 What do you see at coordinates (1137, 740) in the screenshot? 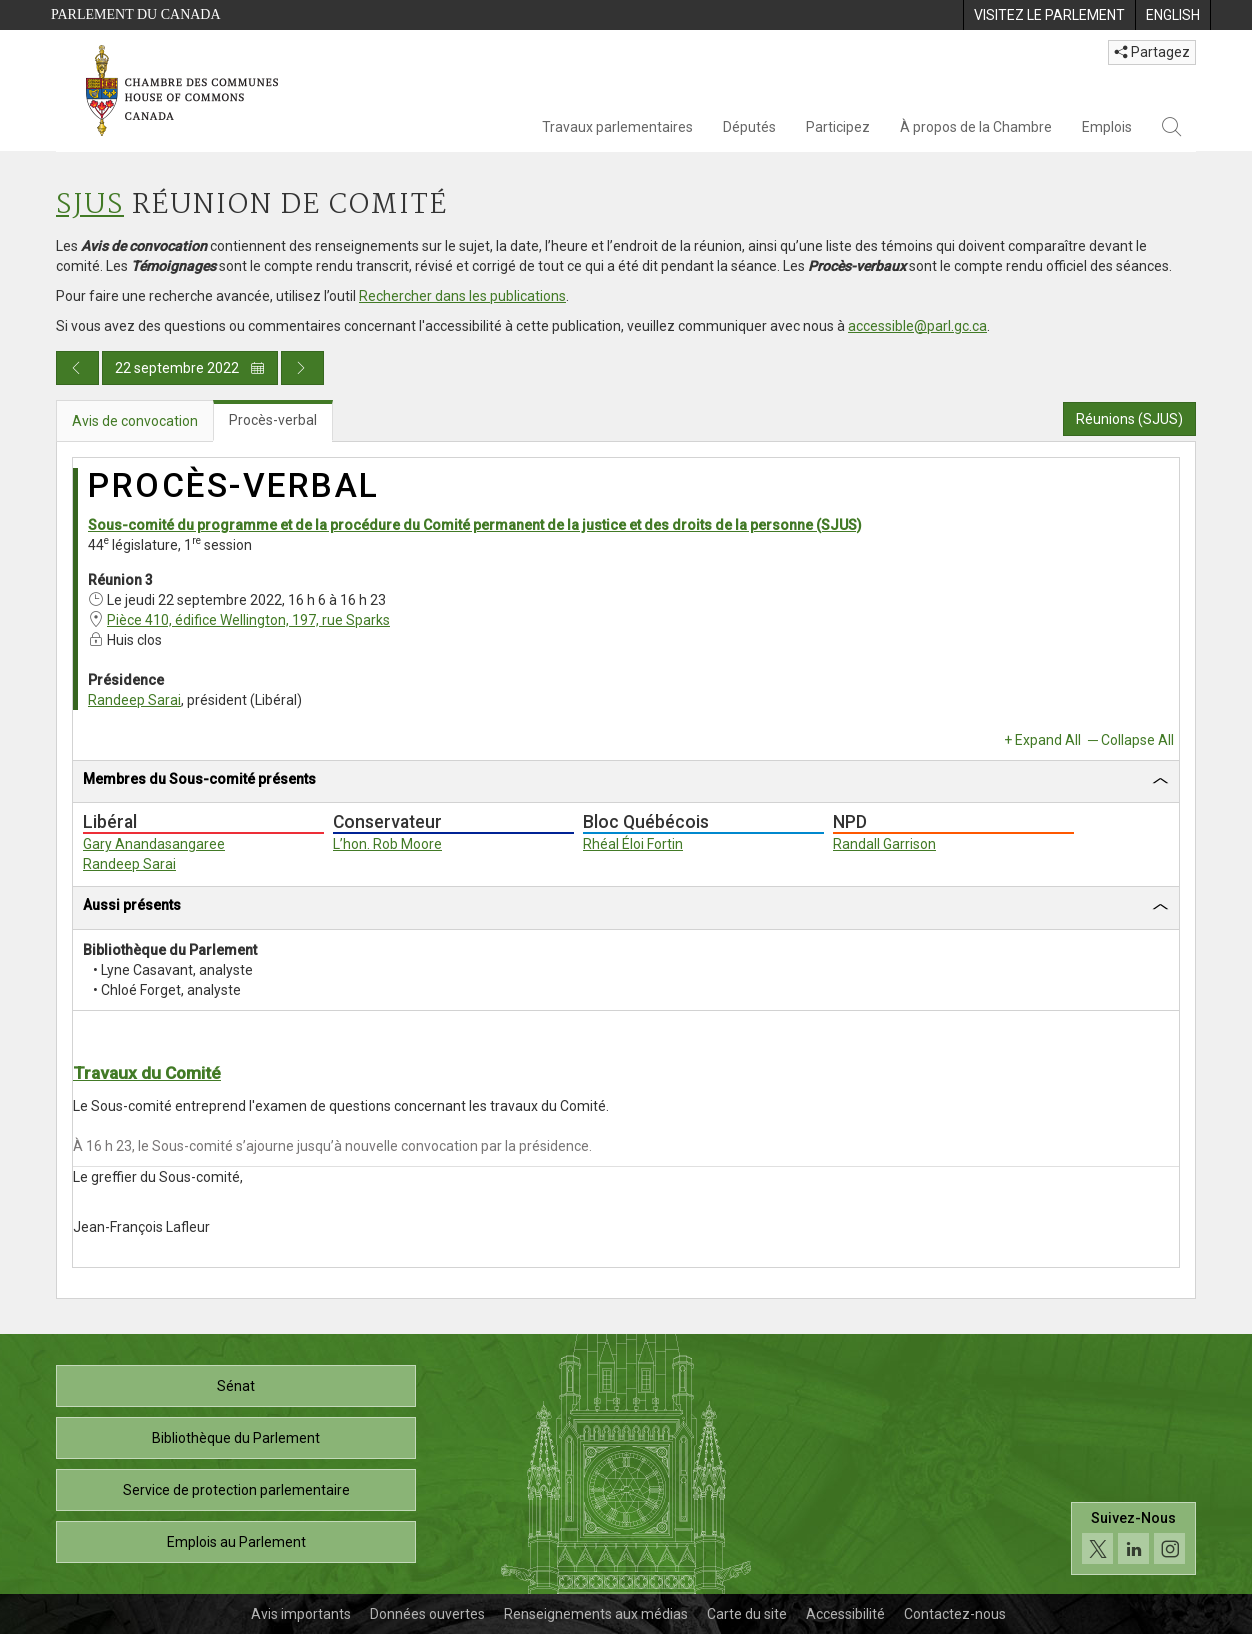
I see `Collapse All` at bounding box center [1137, 740].